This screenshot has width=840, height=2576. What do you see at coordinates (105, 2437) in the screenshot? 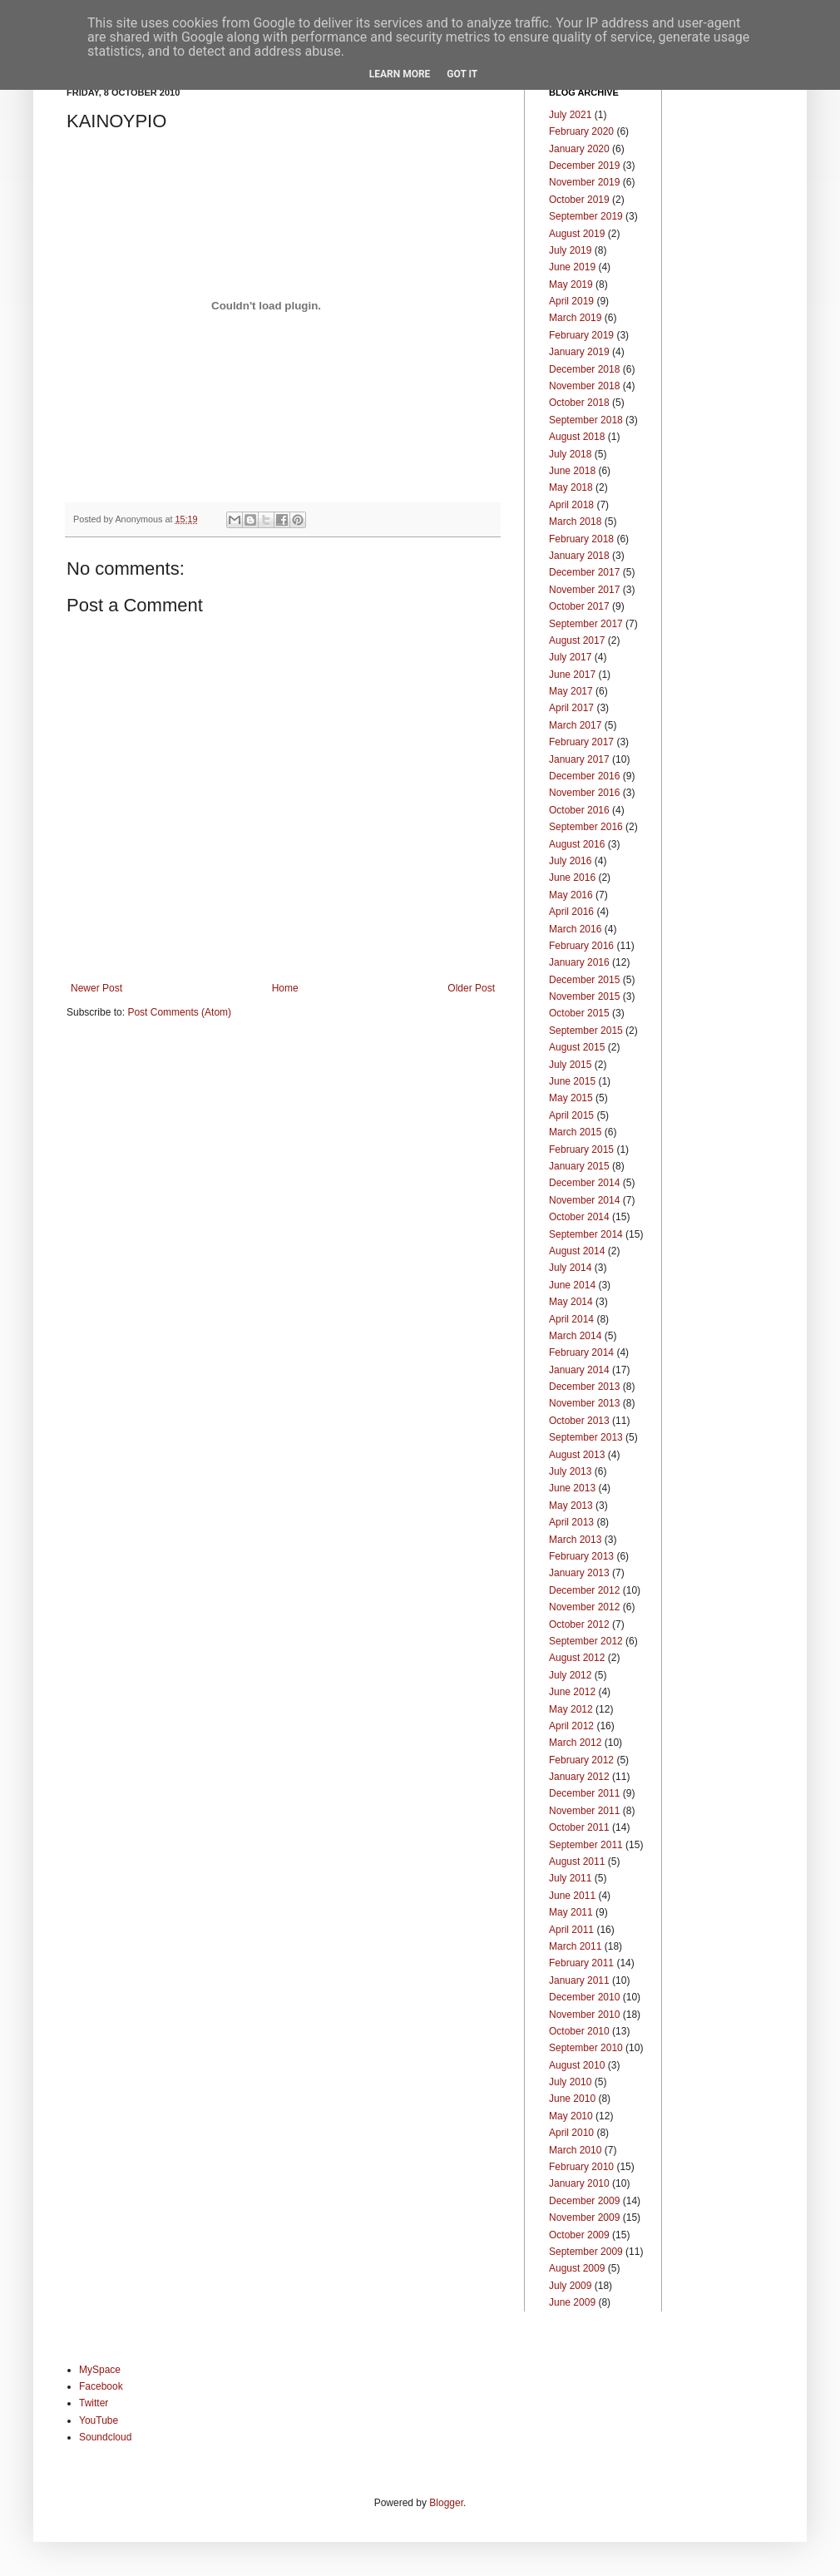
I see `Soundcloud` at bounding box center [105, 2437].